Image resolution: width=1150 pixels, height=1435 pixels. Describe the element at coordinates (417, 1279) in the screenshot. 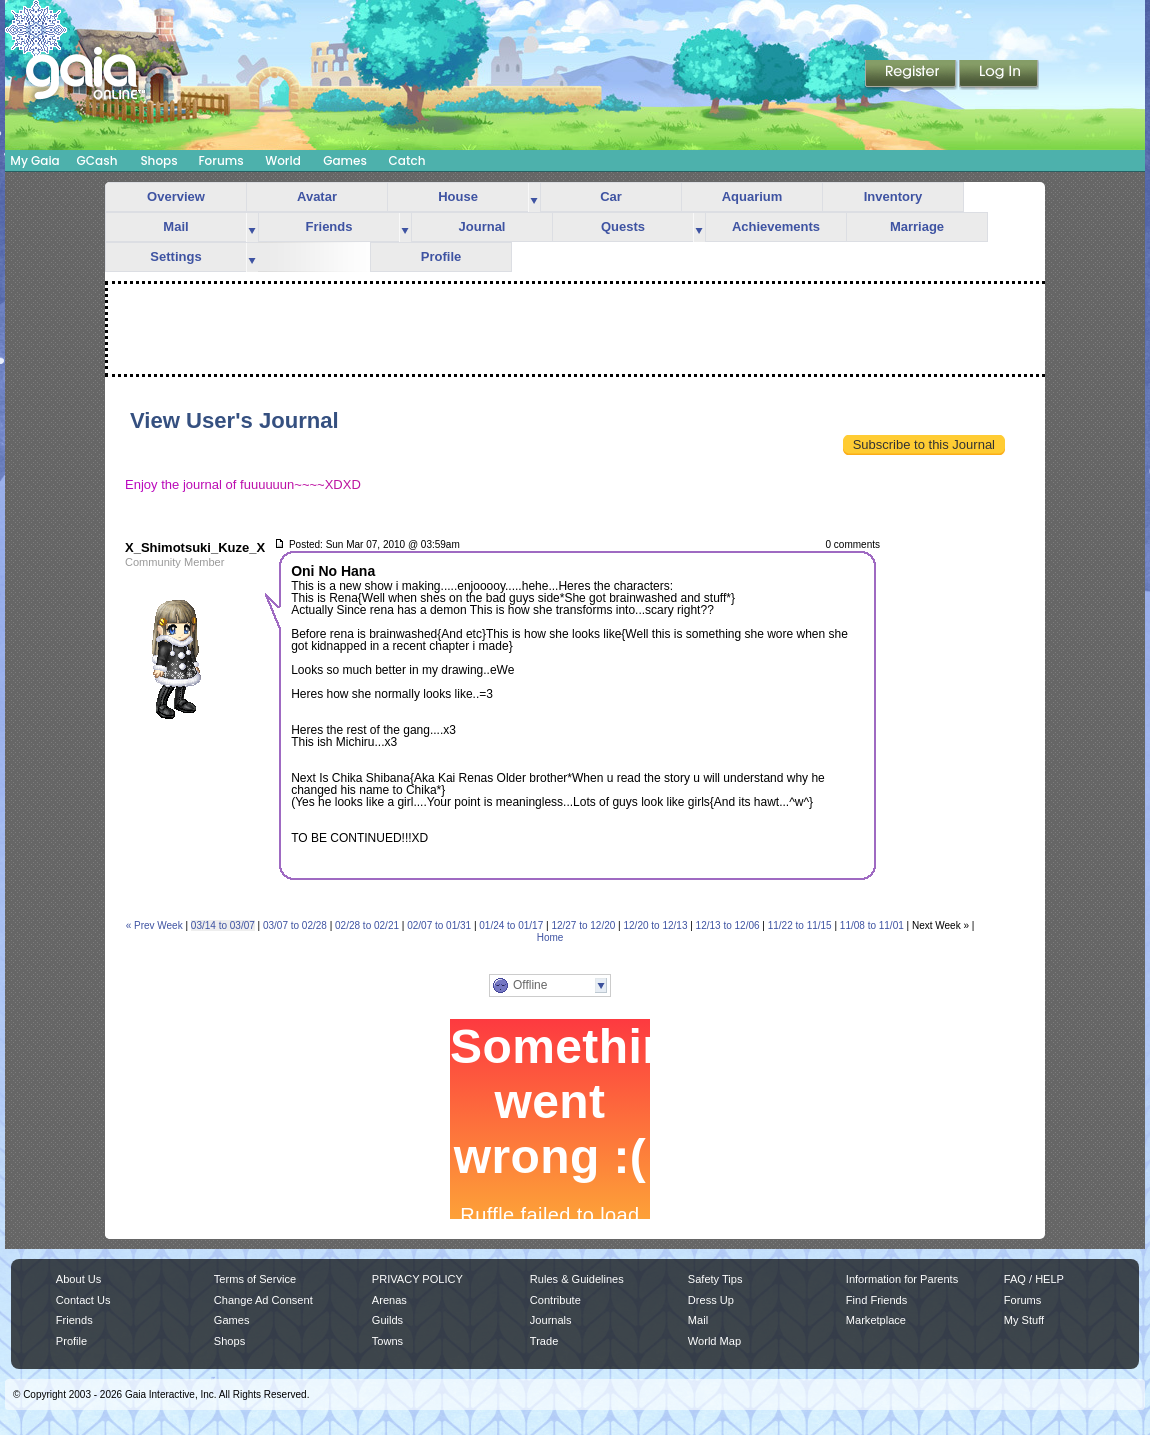

I see `PRIVACY POLICY` at that location.